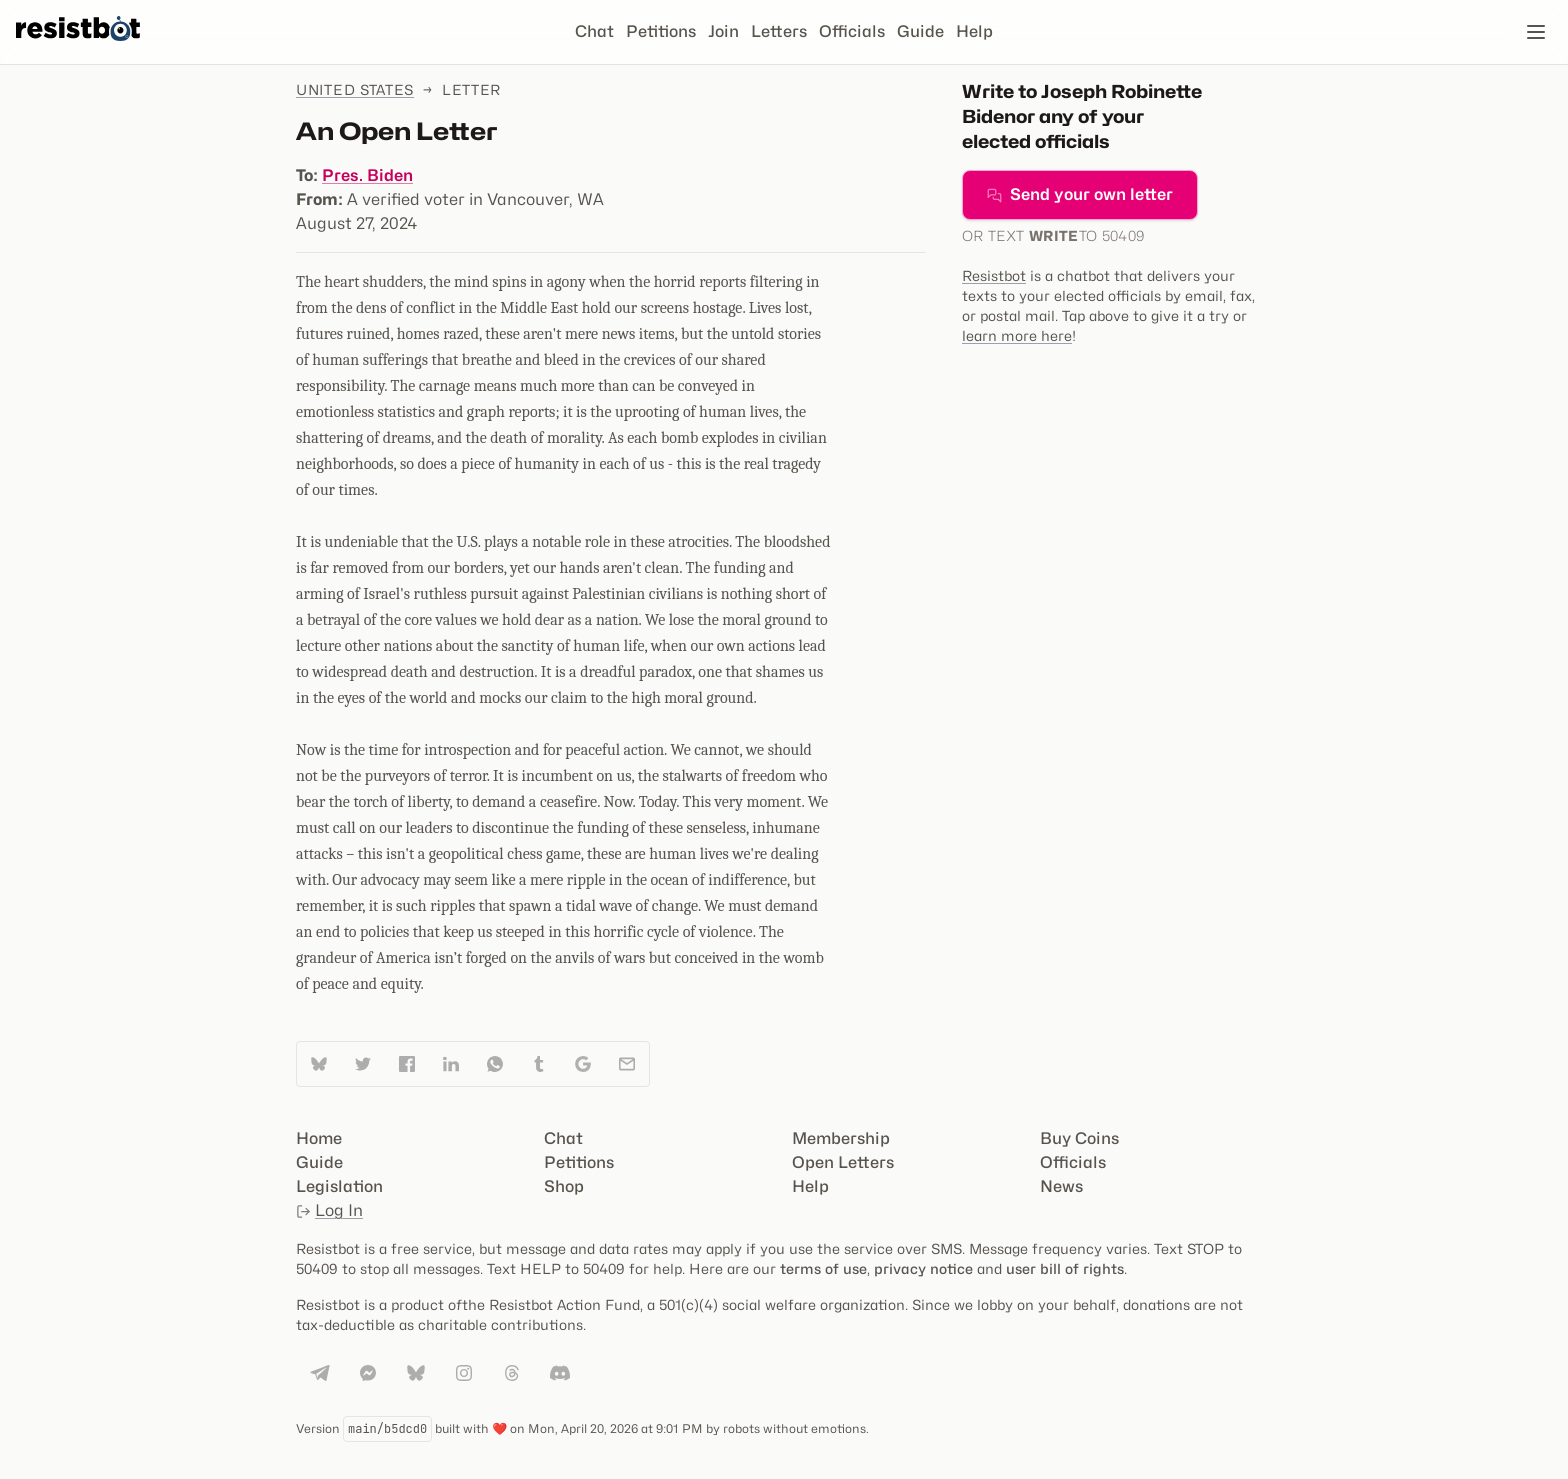 Image resolution: width=1568 pixels, height=1479 pixels. I want to click on Send your own letter, so click(1080, 194).